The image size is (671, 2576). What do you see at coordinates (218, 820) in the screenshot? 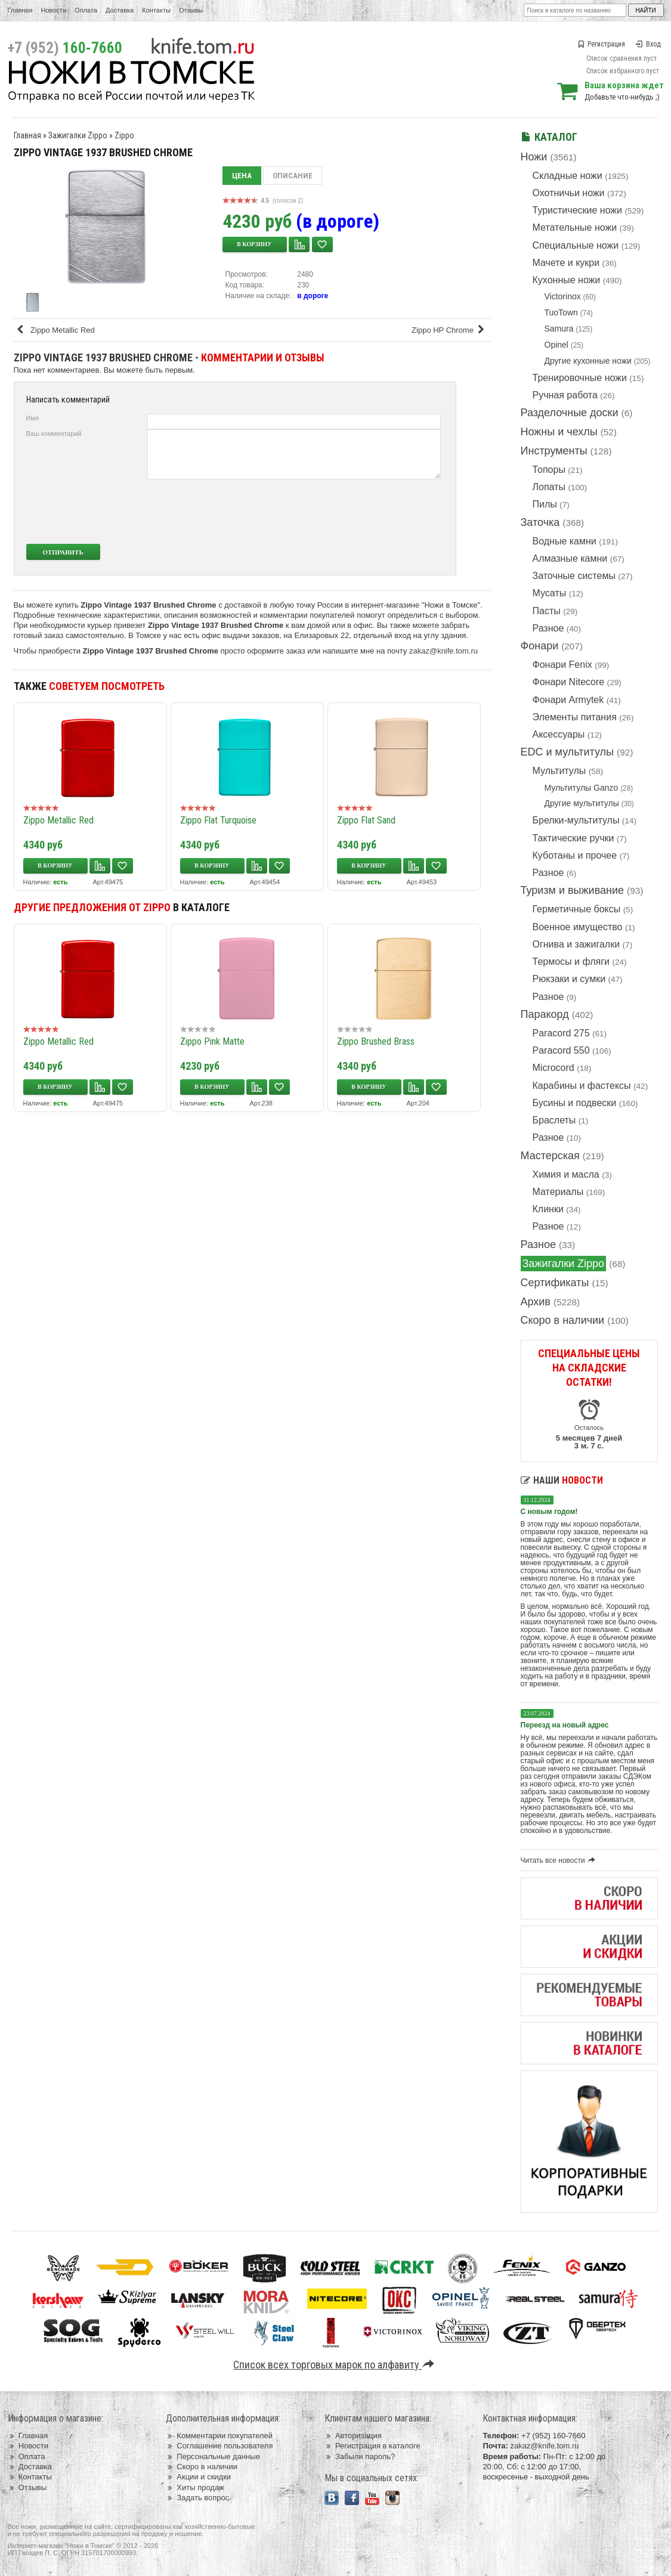
I see `Zippo Flat Turquoise` at bounding box center [218, 820].